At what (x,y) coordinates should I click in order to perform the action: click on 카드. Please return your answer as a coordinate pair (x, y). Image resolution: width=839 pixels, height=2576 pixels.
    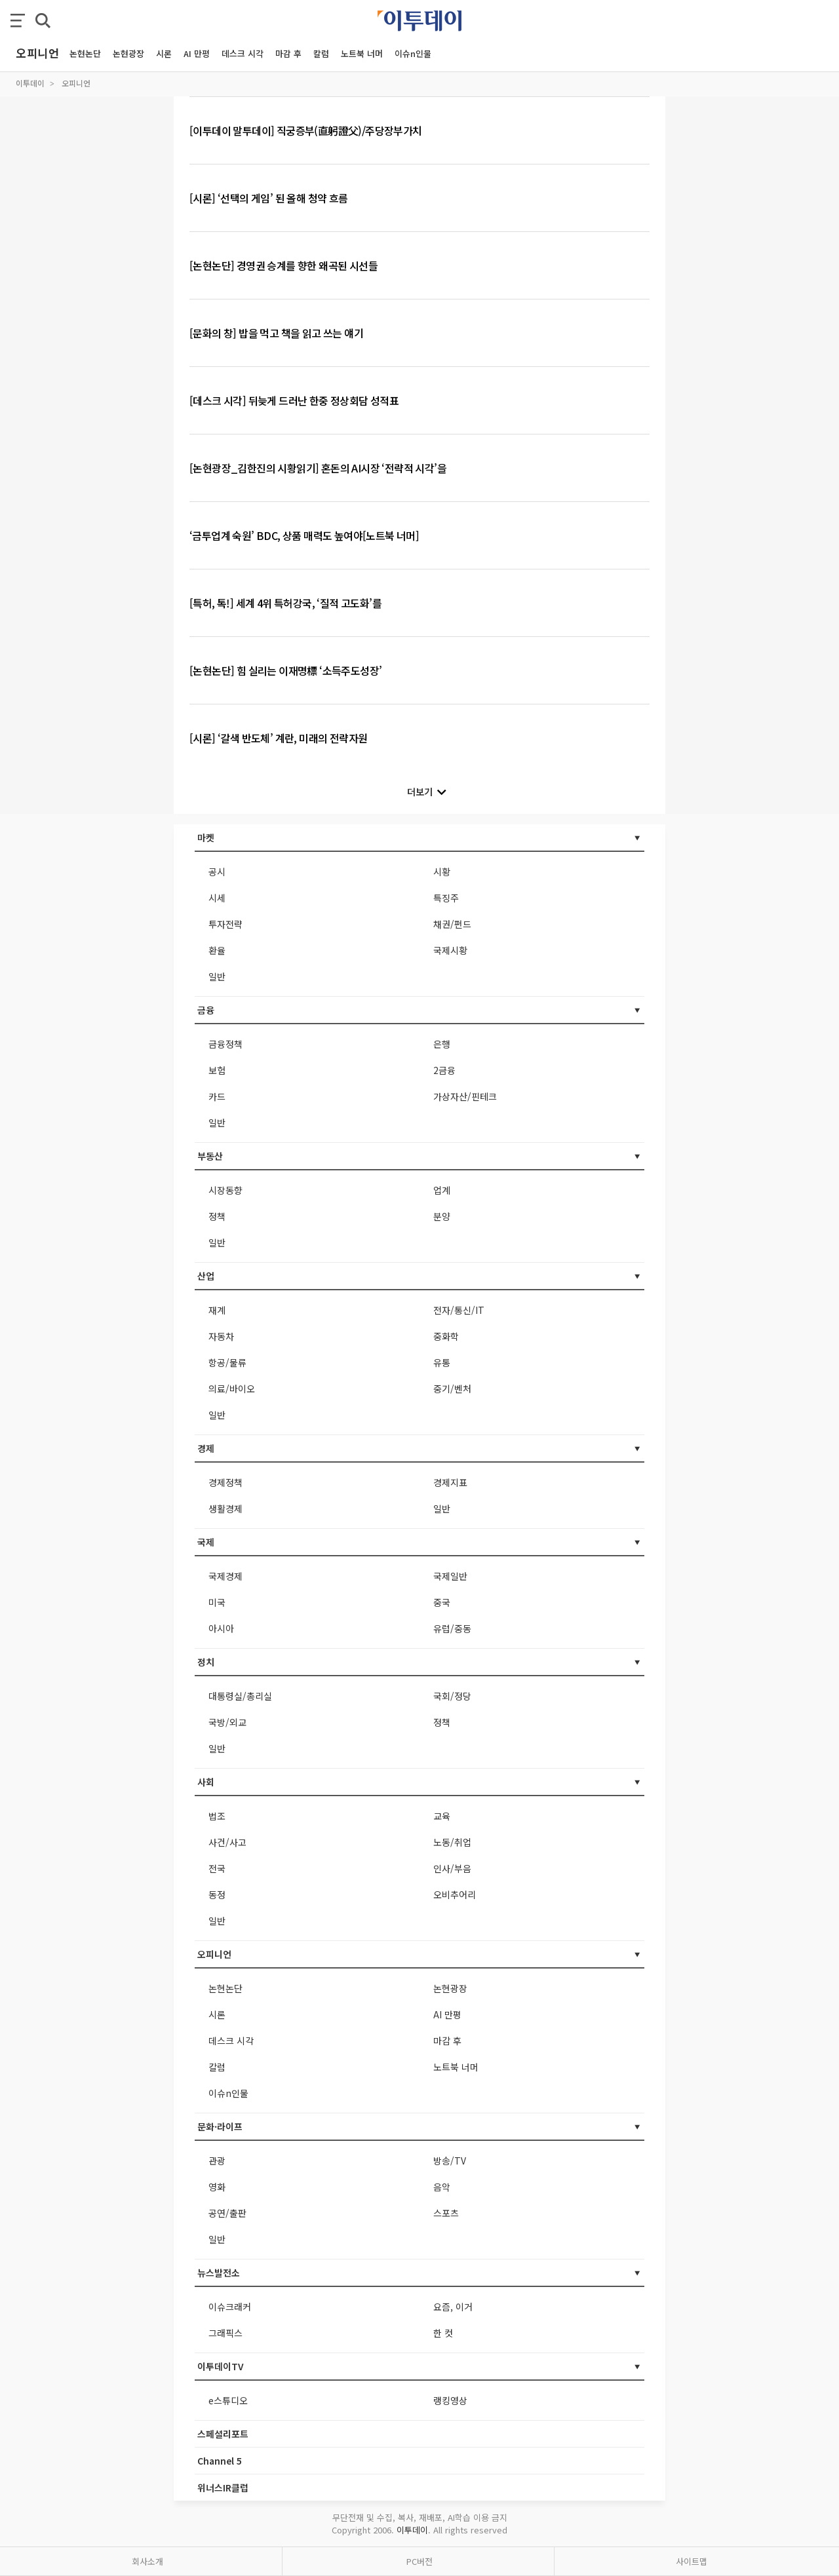
    Looking at the image, I should click on (216, 1096).